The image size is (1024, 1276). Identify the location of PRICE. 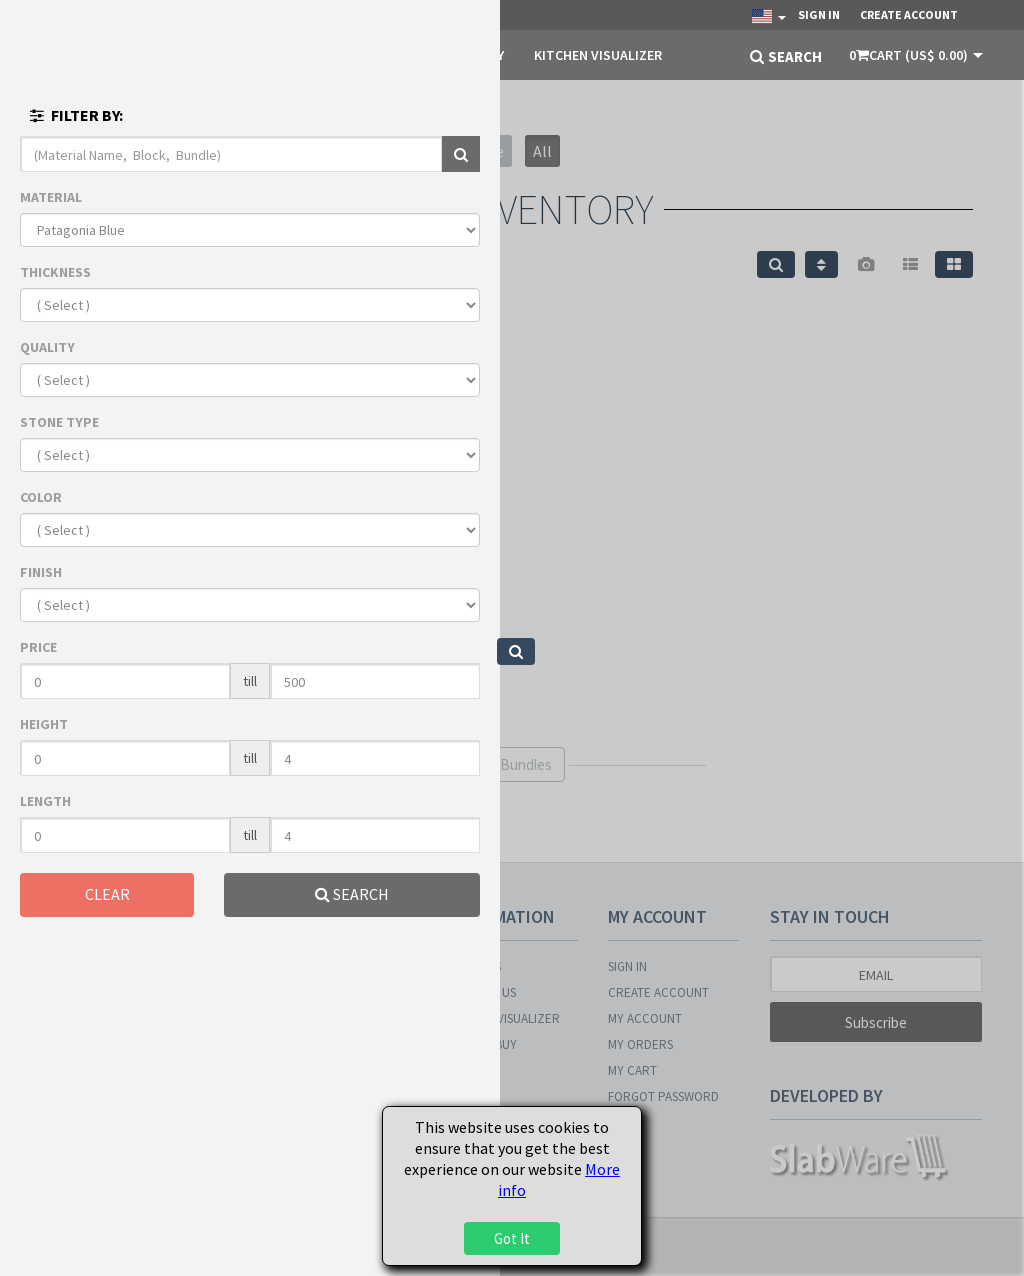
(38, 647).